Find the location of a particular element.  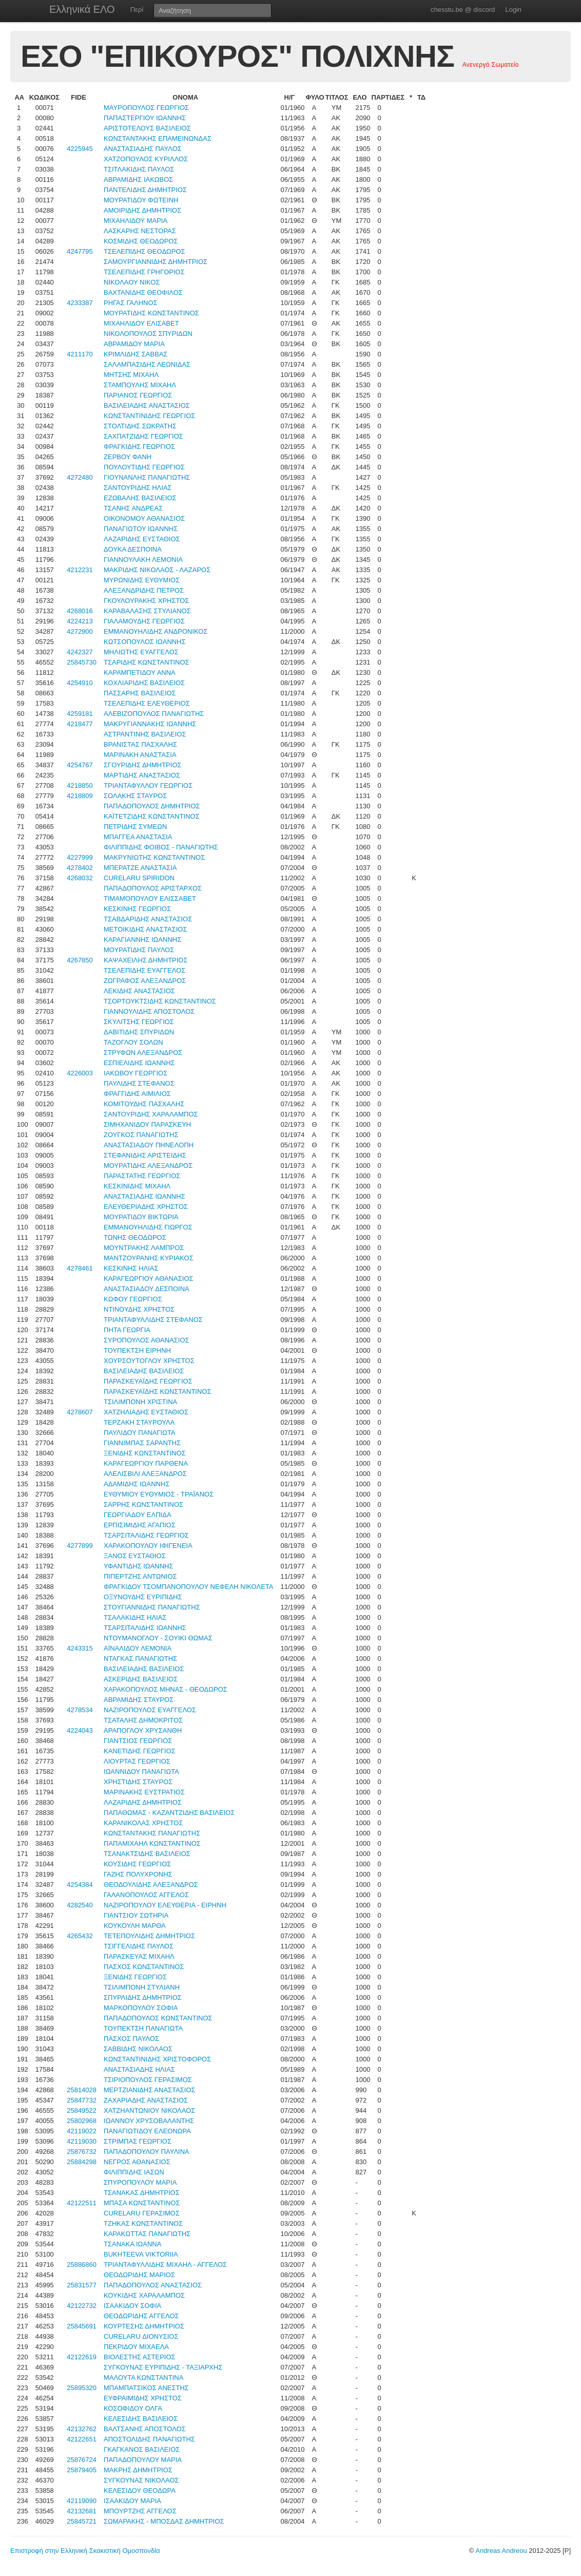

42119030 is located at coordinates (81, 2141).